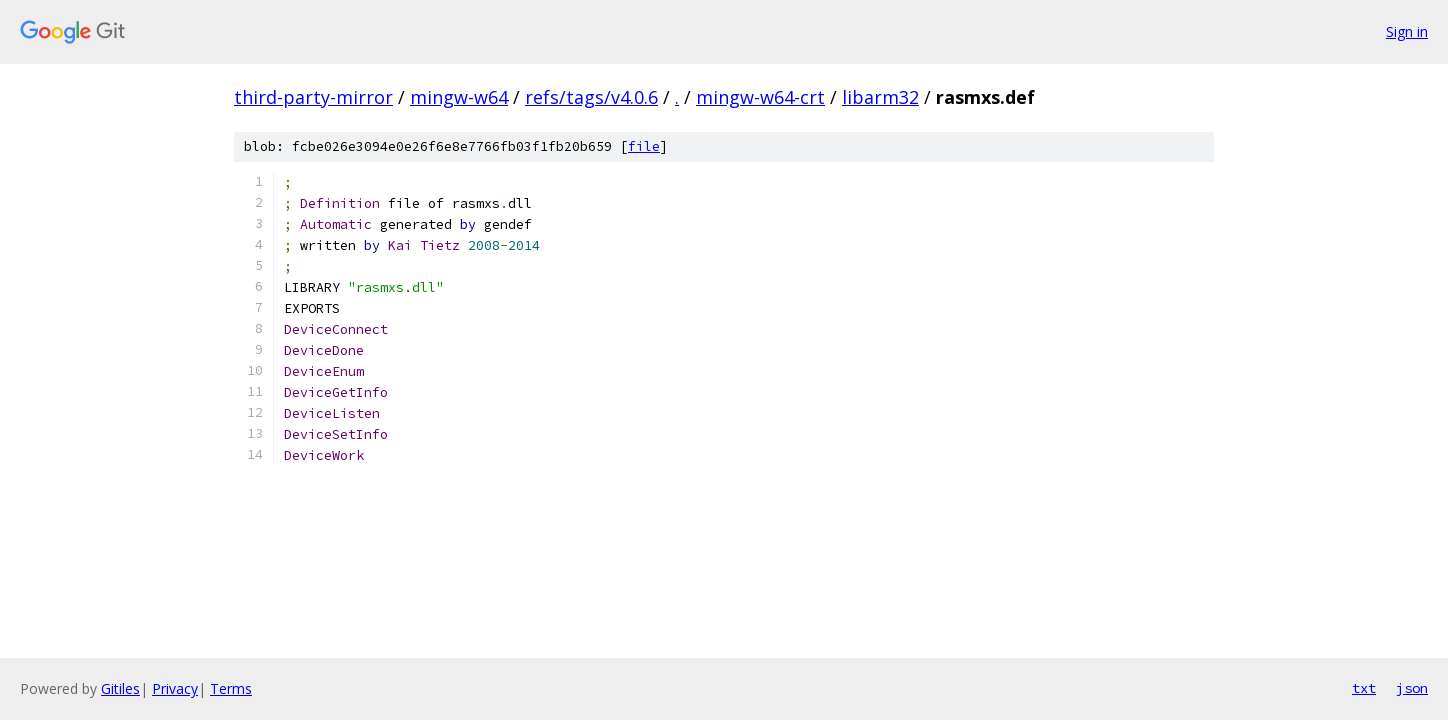 The height and width of the screenshot is (720, 1448). I want to click on third-party-mirror, so click(313, 97).